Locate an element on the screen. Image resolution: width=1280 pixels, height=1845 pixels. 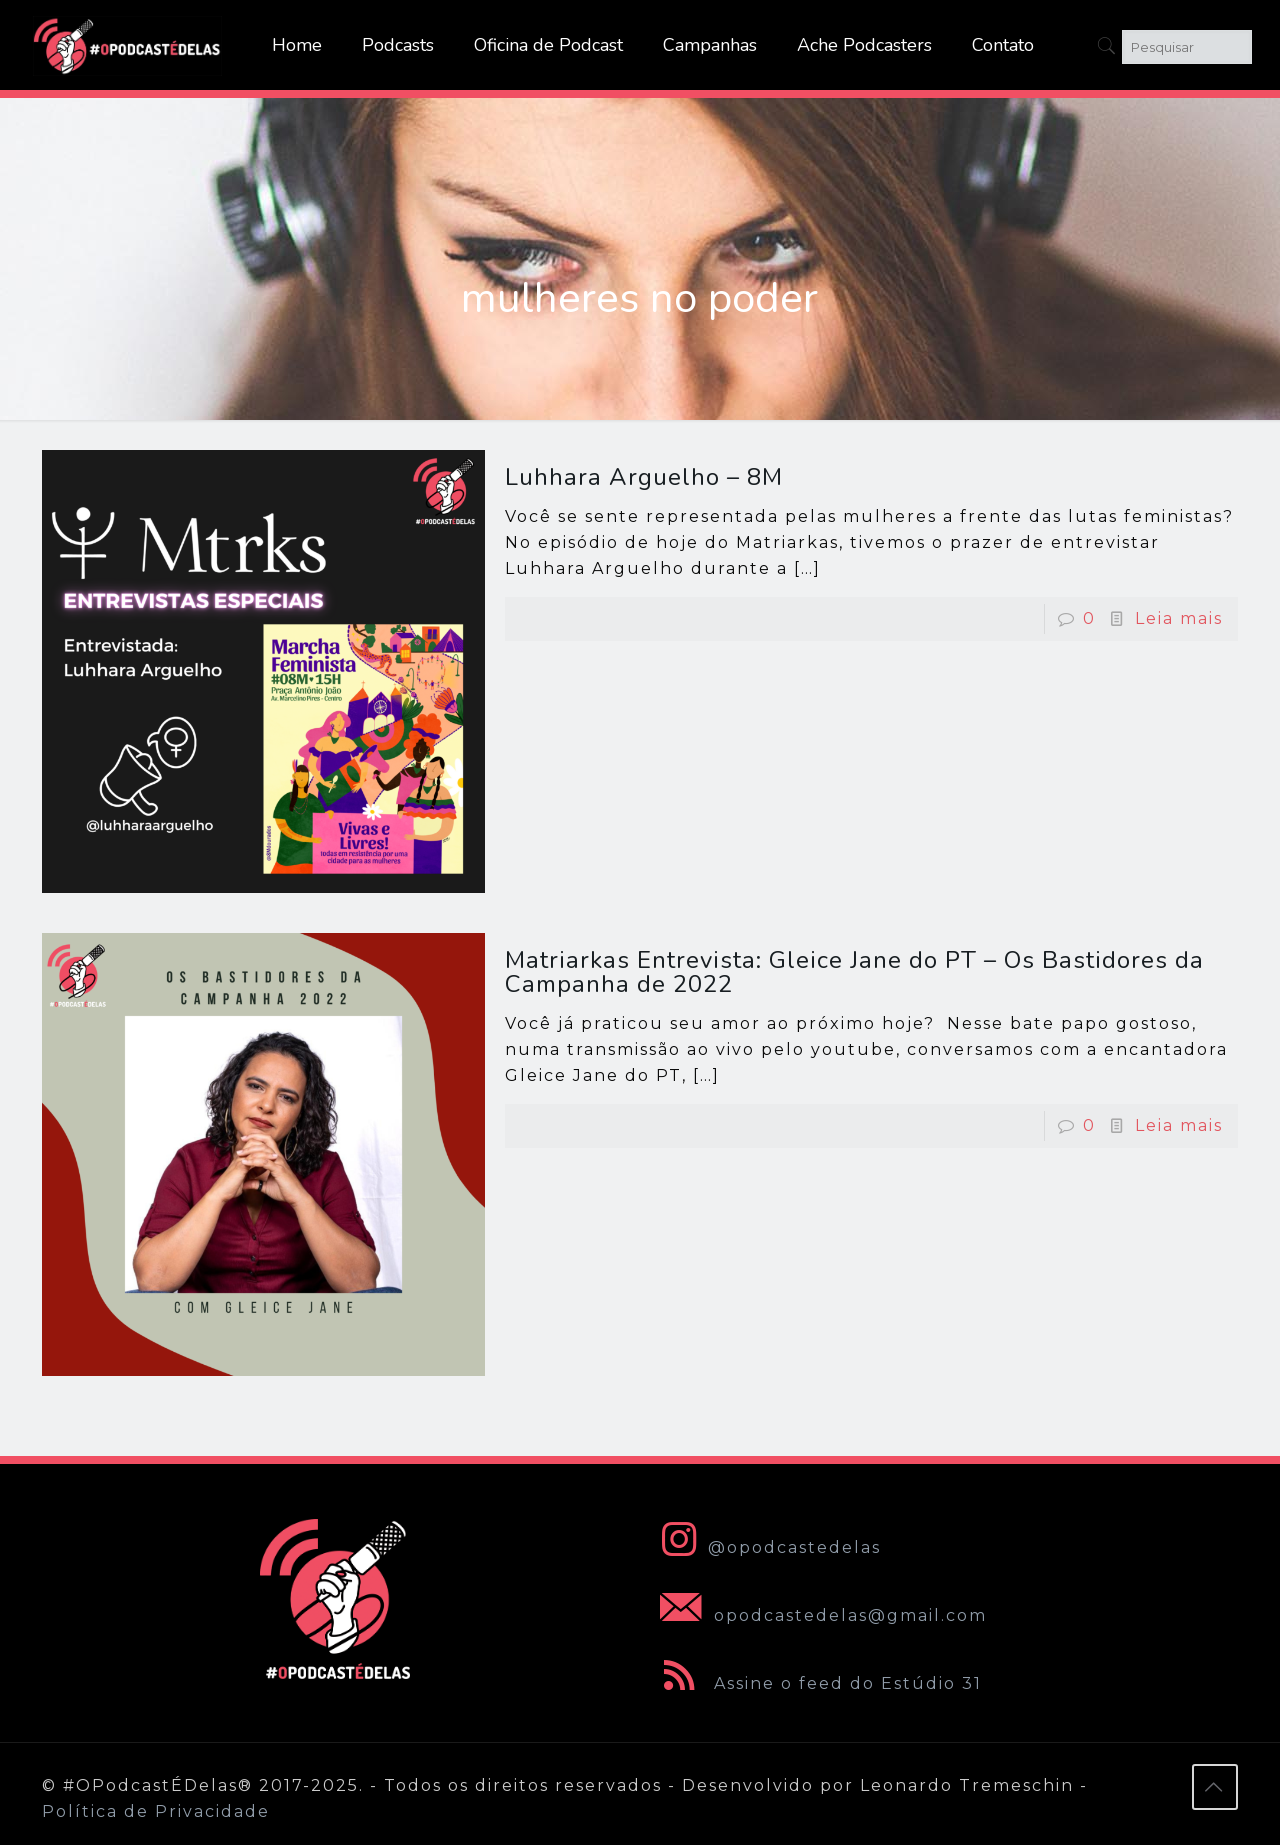
Assine o feed do Estúdio 31 is located at coordinates (817, 1683).